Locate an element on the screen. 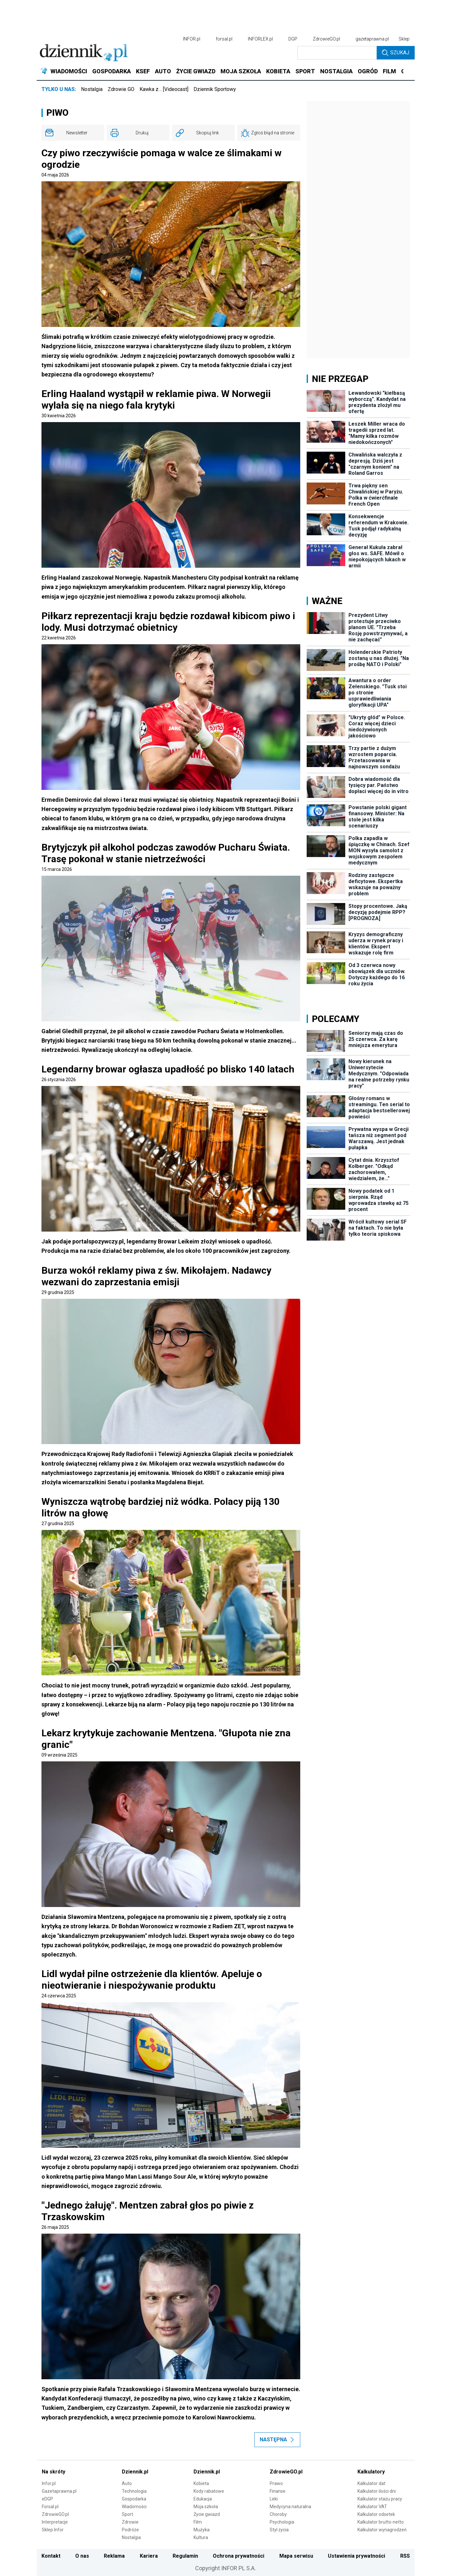 This screenshot has width=451, height=2576. Medycyna naturalna is located at coordinates (290, 2506).